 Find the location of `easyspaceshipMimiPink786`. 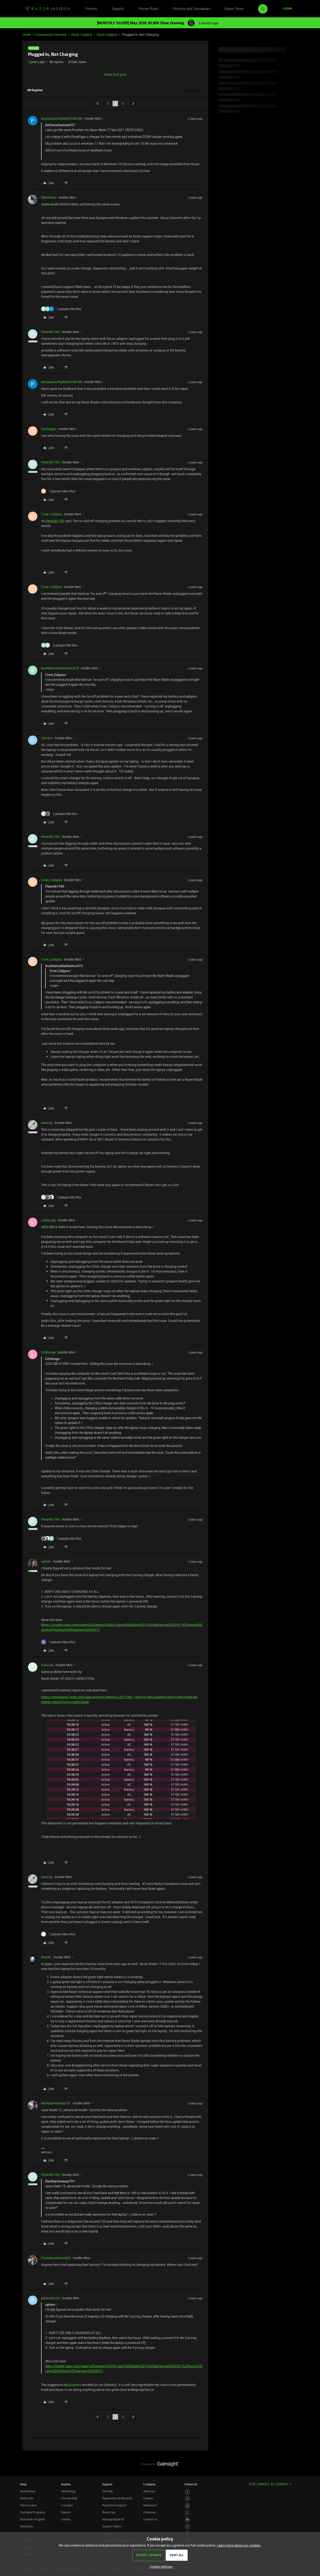

easyspaceshipMimiPink786 is located at coordinates (61, 118).